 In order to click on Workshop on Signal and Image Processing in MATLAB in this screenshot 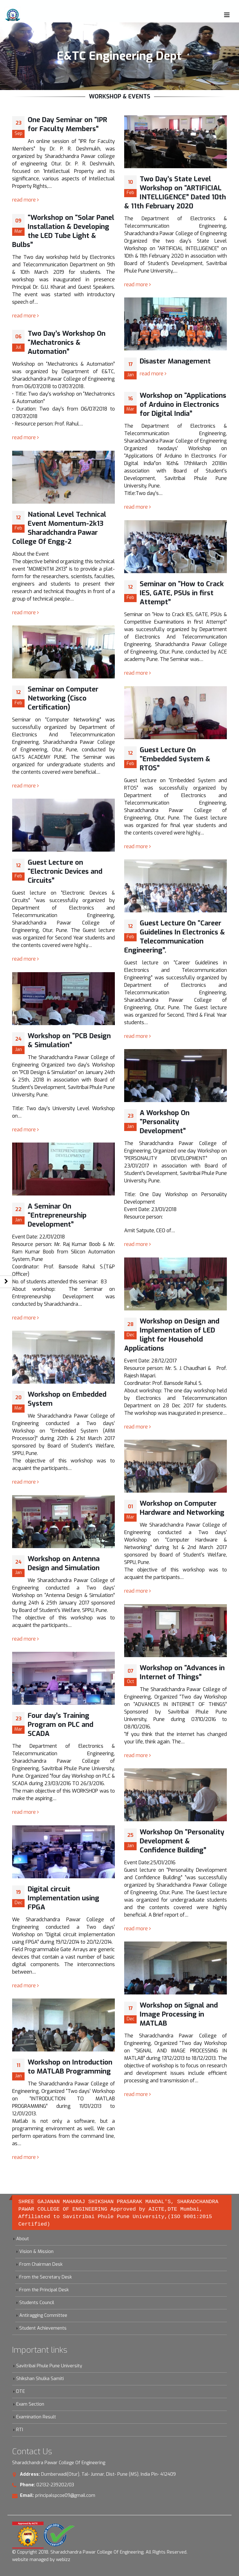, I will do `click(179, 2014)`.